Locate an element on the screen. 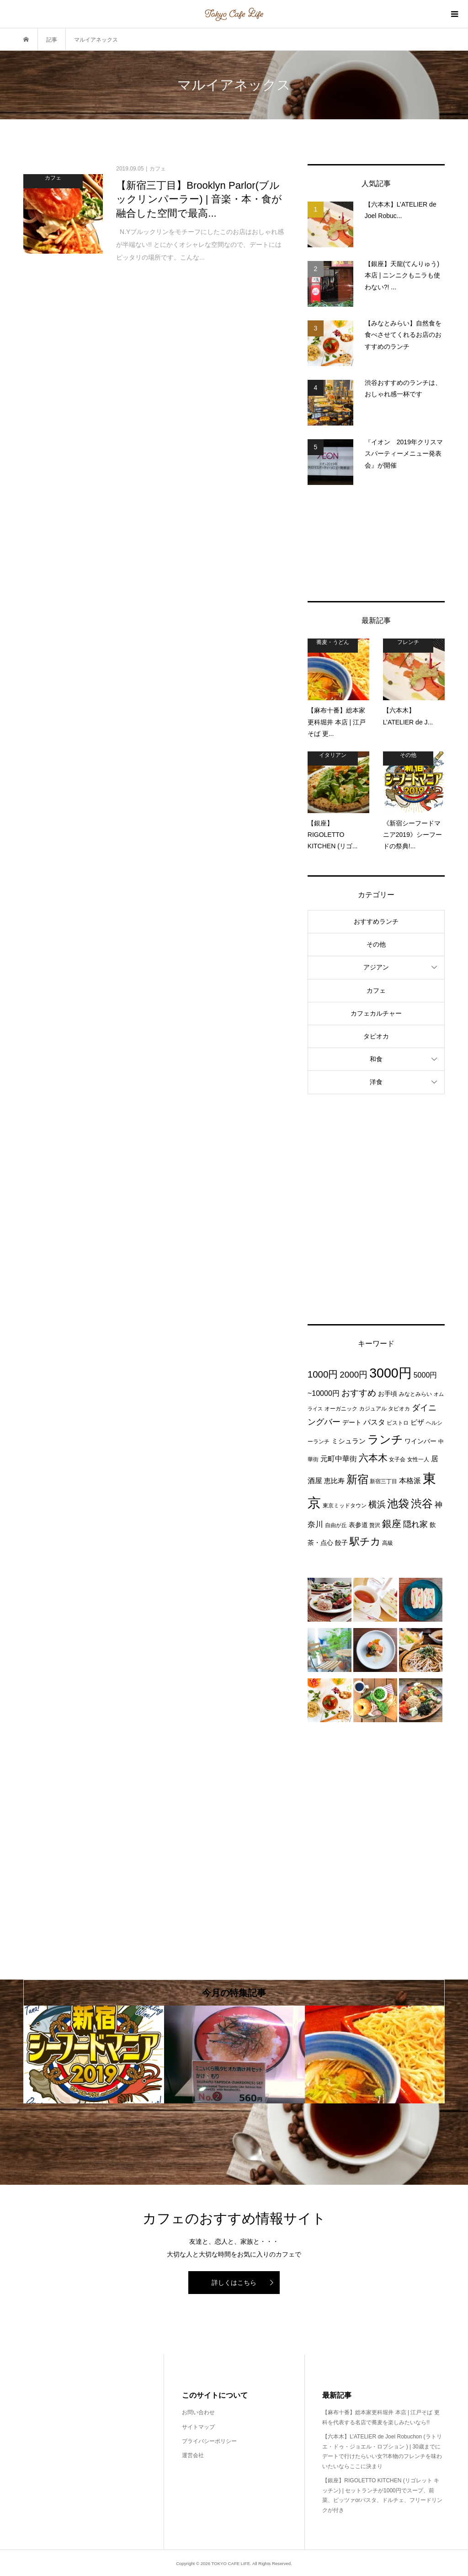  贅沢 [贅沢 (3個の項目)] is located at coordinates (374, 1525).